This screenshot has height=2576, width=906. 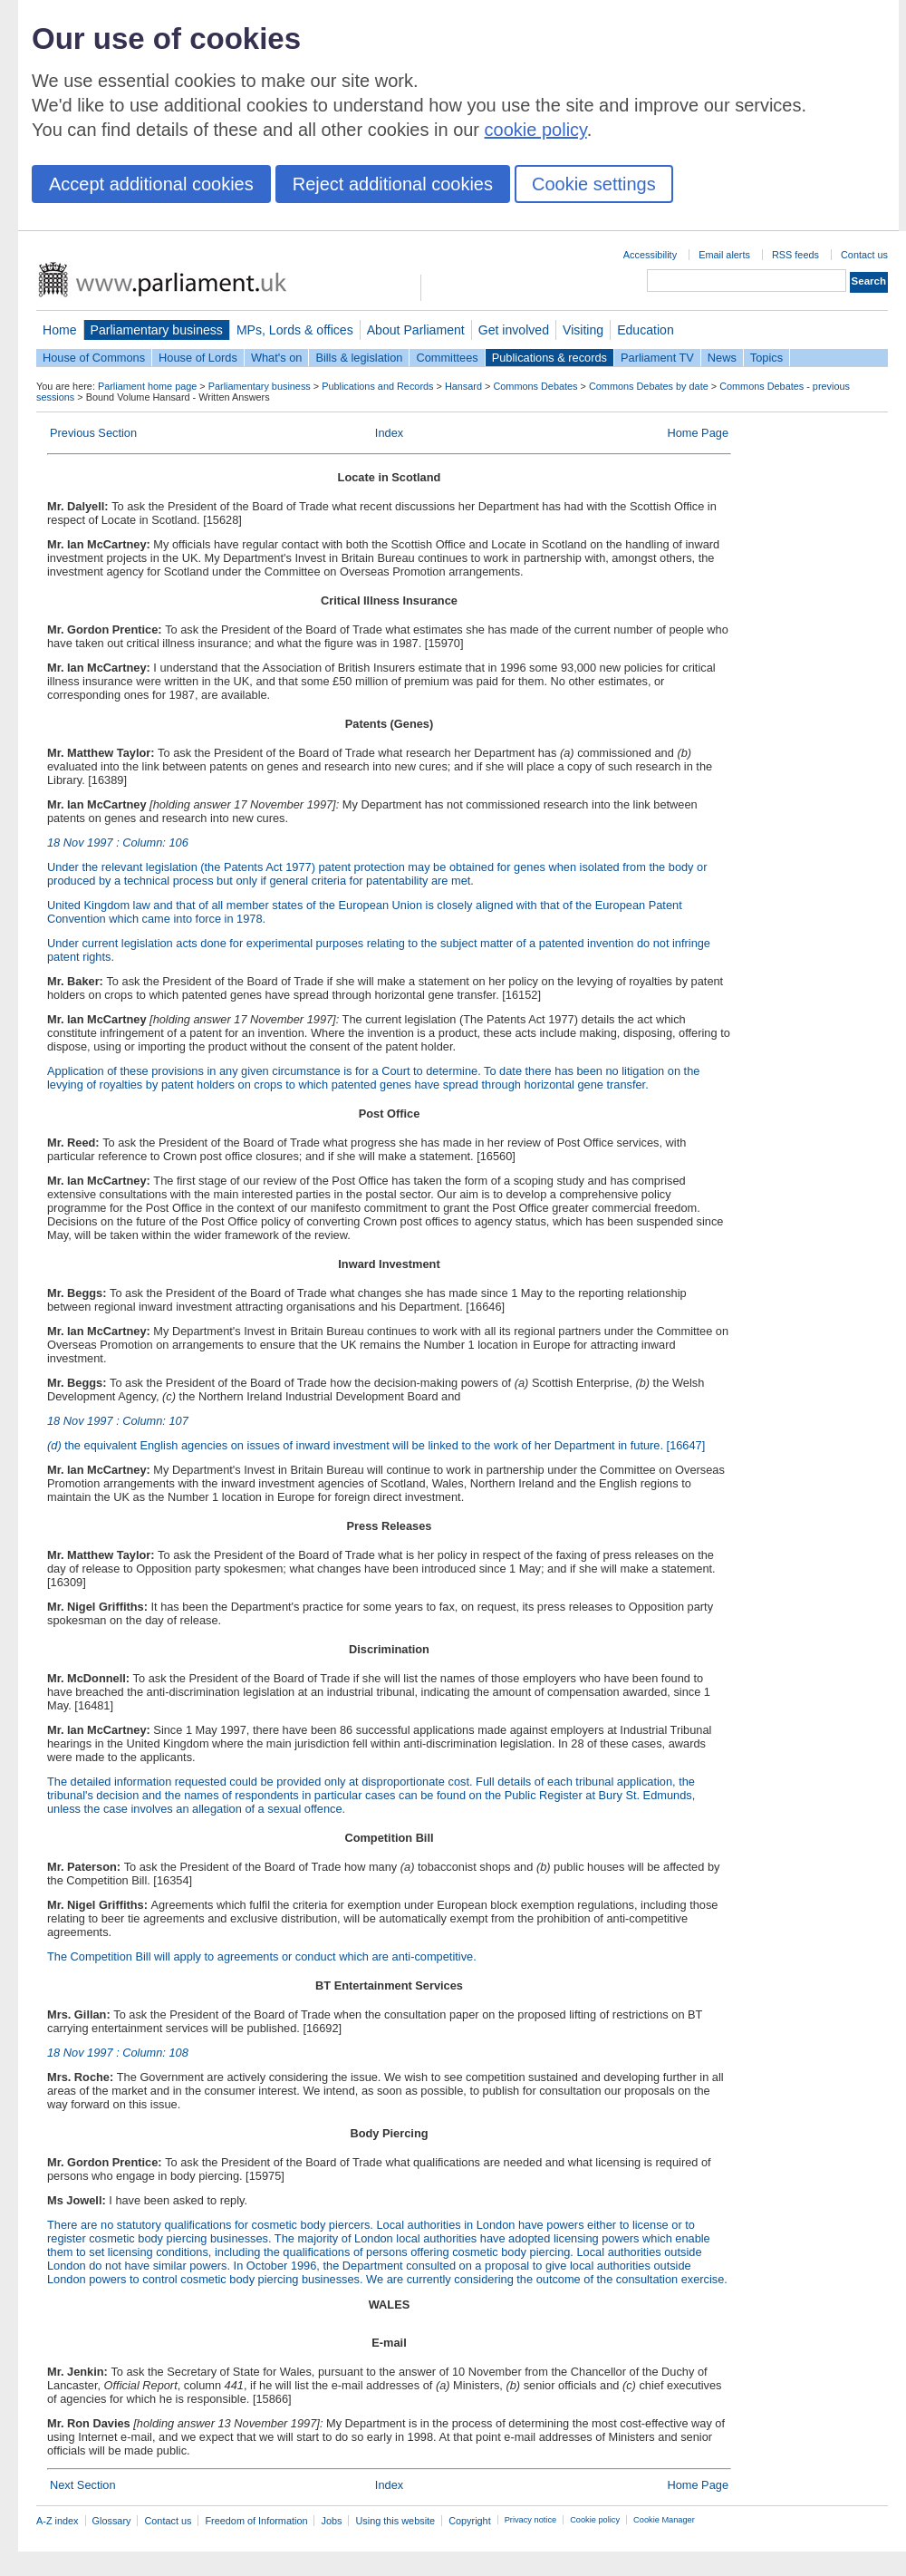 What do you see at coordinates (549, 357) in the screenshot?
I see `Publications & records` at bounding box center [549, 357].